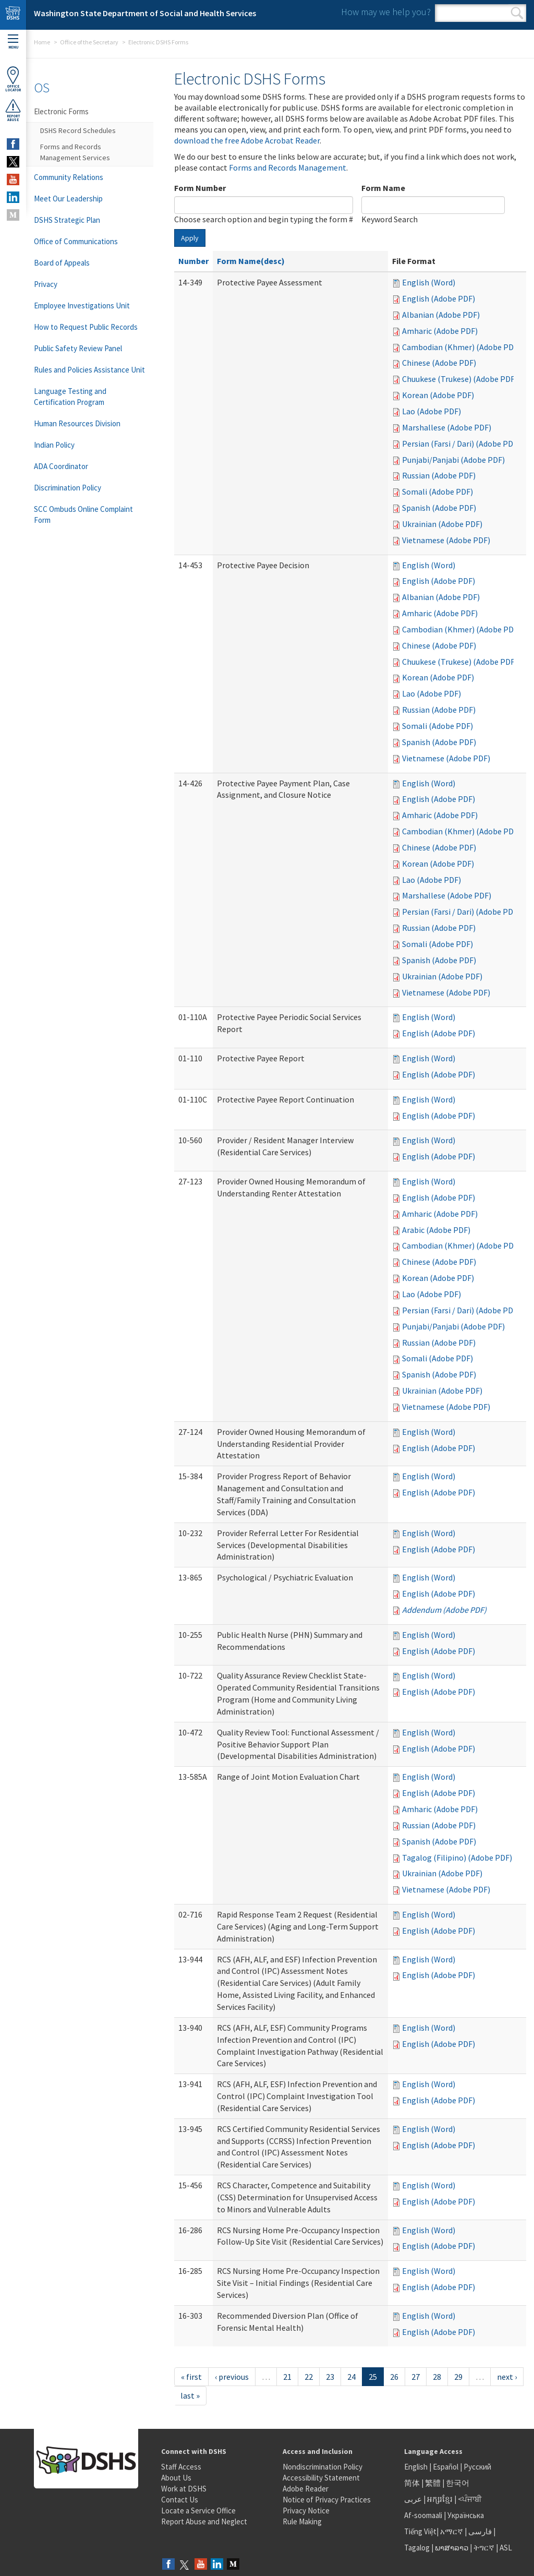  I want to click on Cambodian (Khmer) (Adobe PDF), so click(461, 347).